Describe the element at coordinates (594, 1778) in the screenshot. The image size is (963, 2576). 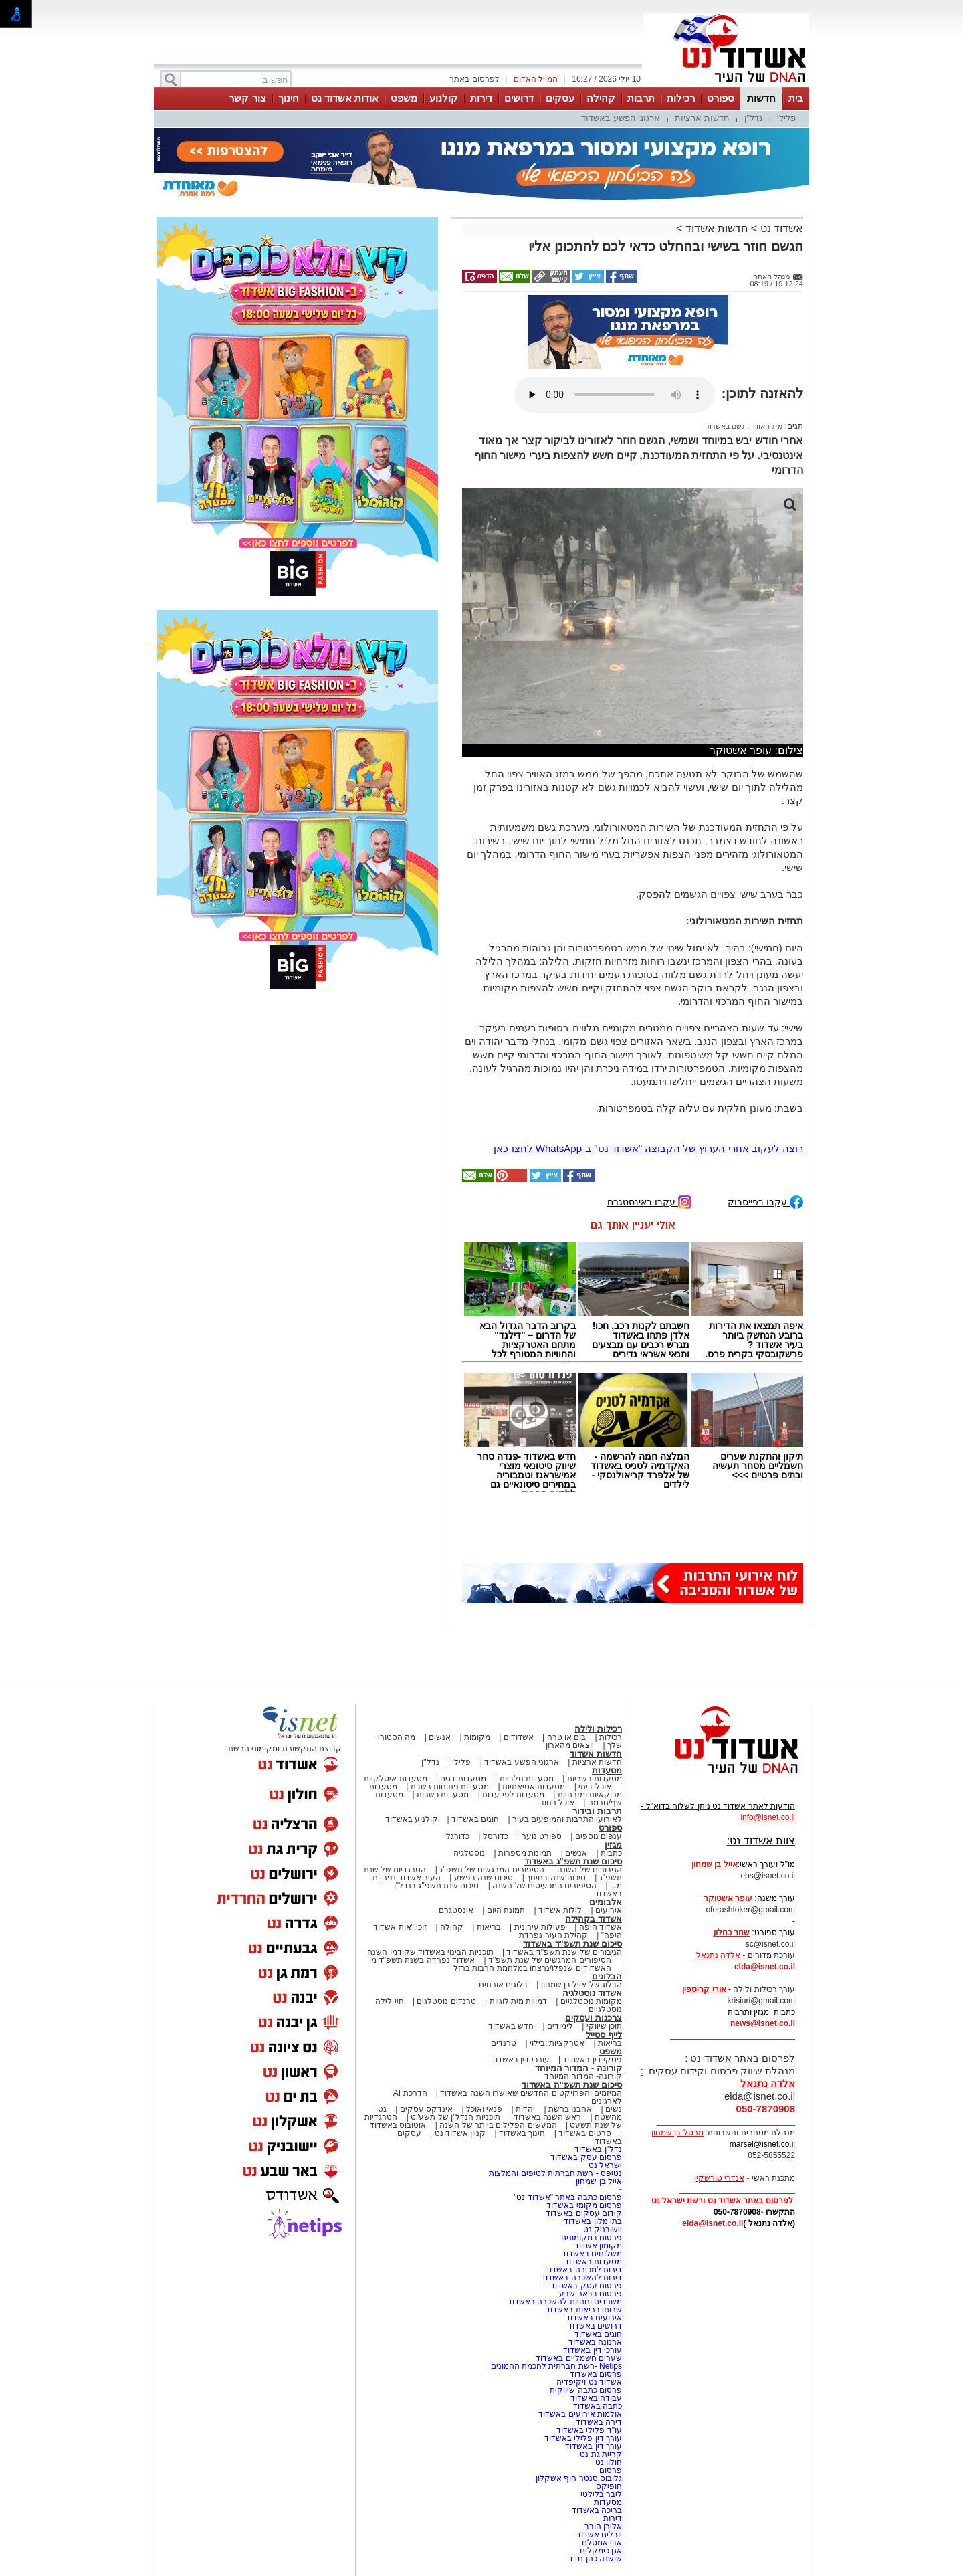
I see `מסעדות בשריות` at that location.